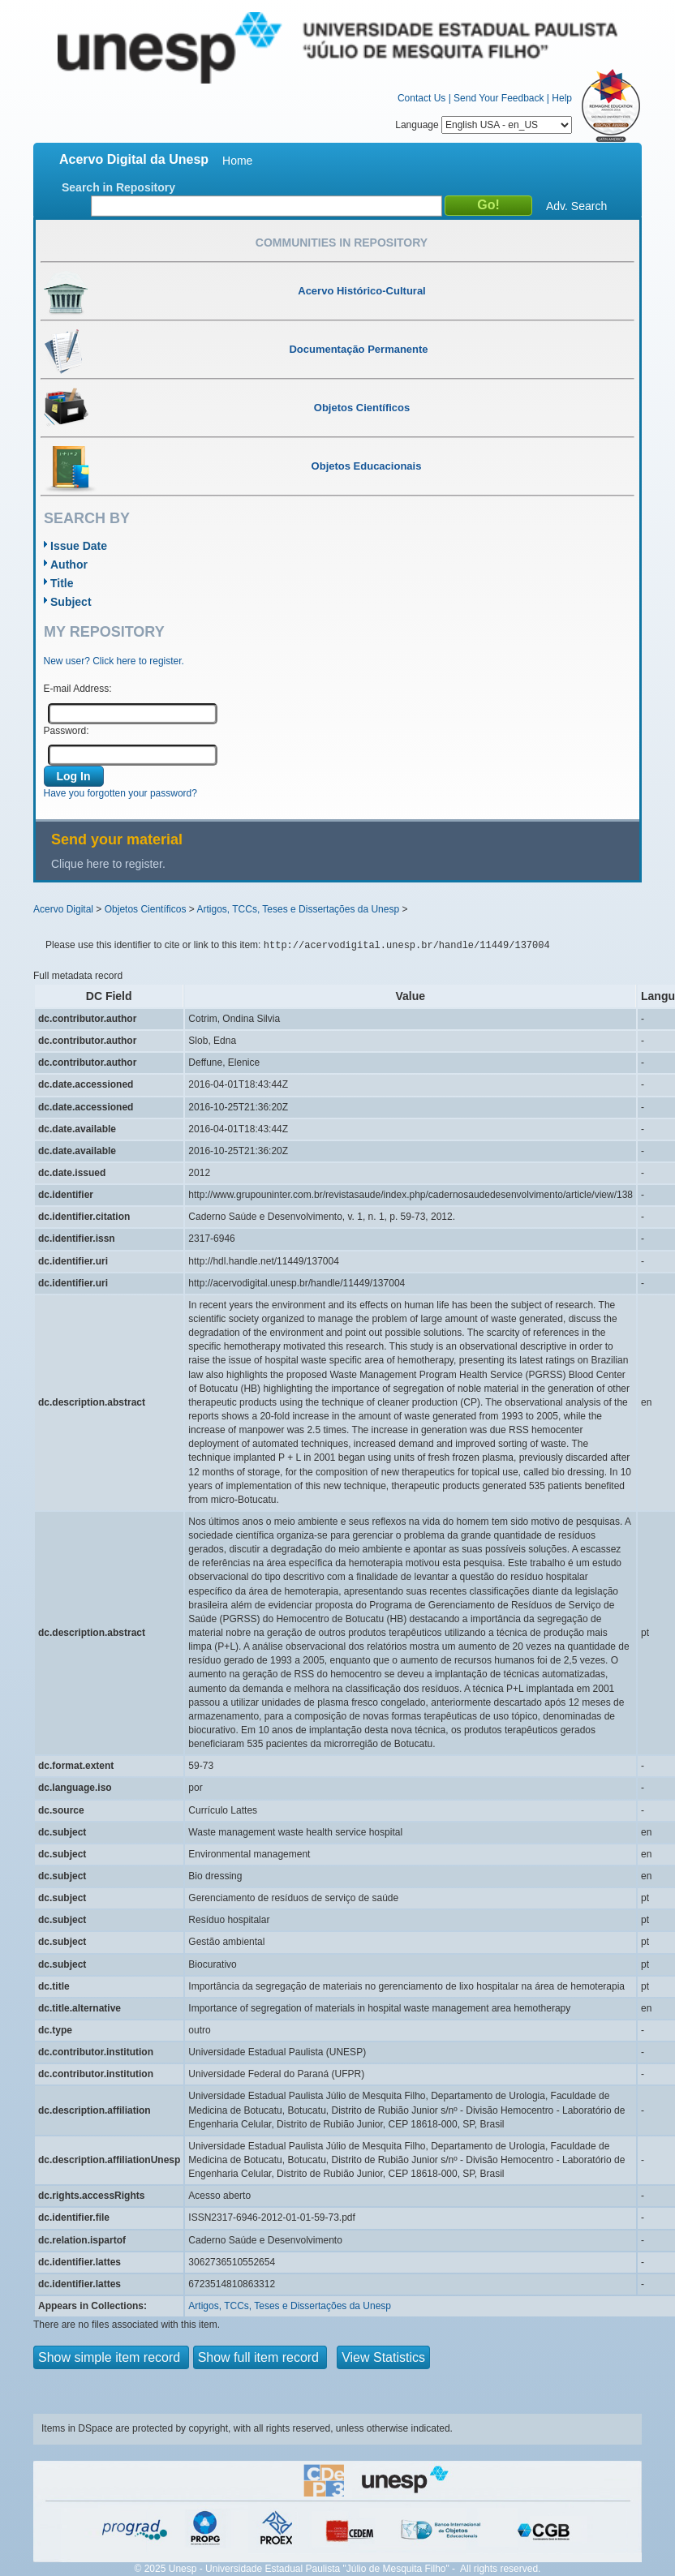  What do you see at coordinates (383, 2357) in the screenshot?
I see `View Statistics` at bounding box center [383, 2357].